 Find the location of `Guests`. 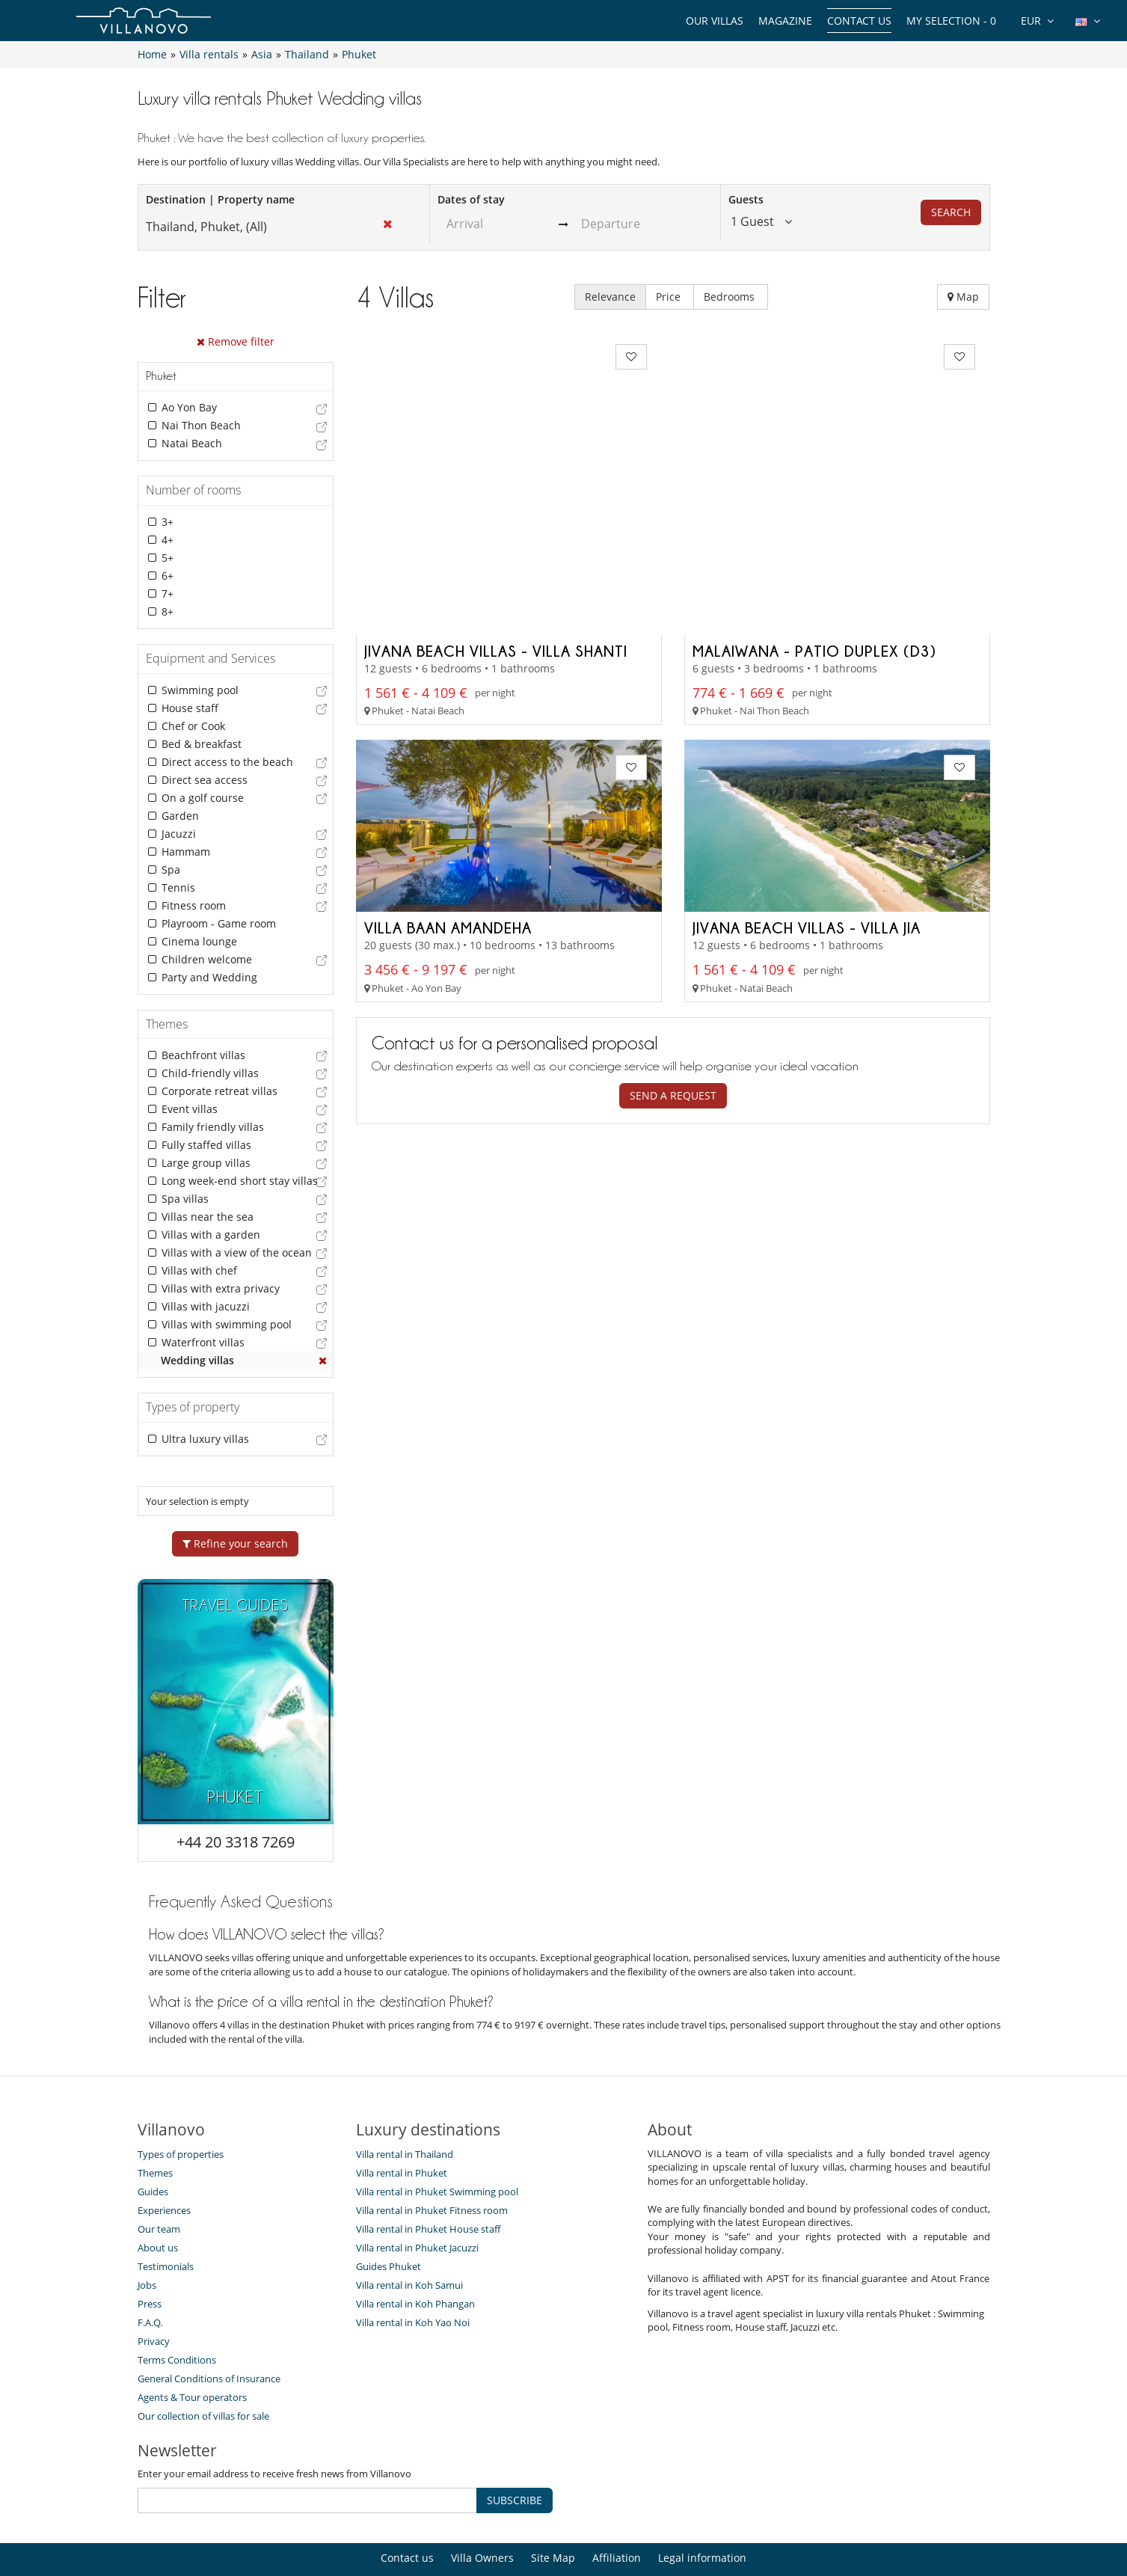

Guests is located at coordinates (746, 199).